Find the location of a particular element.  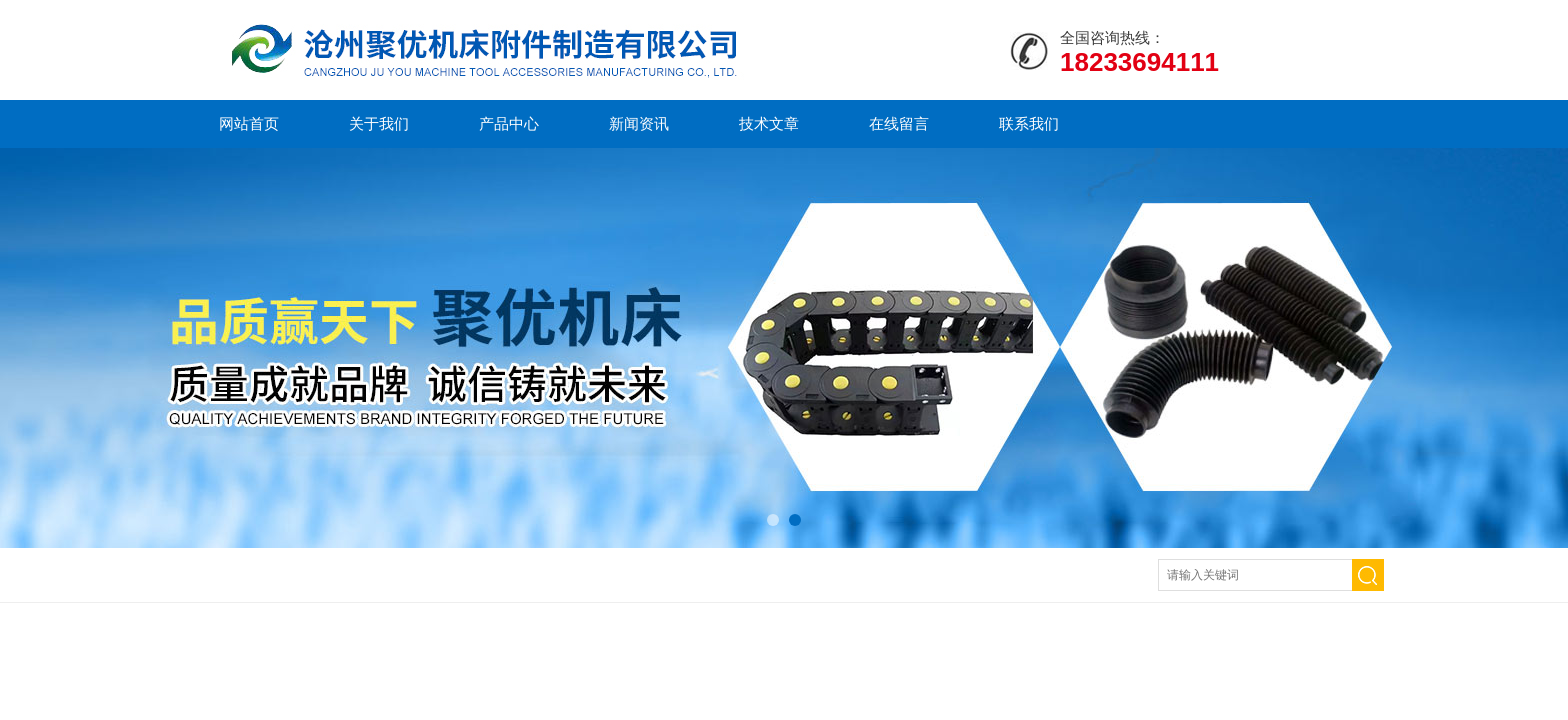

联系我们 is located at coordinates (1029, 123).